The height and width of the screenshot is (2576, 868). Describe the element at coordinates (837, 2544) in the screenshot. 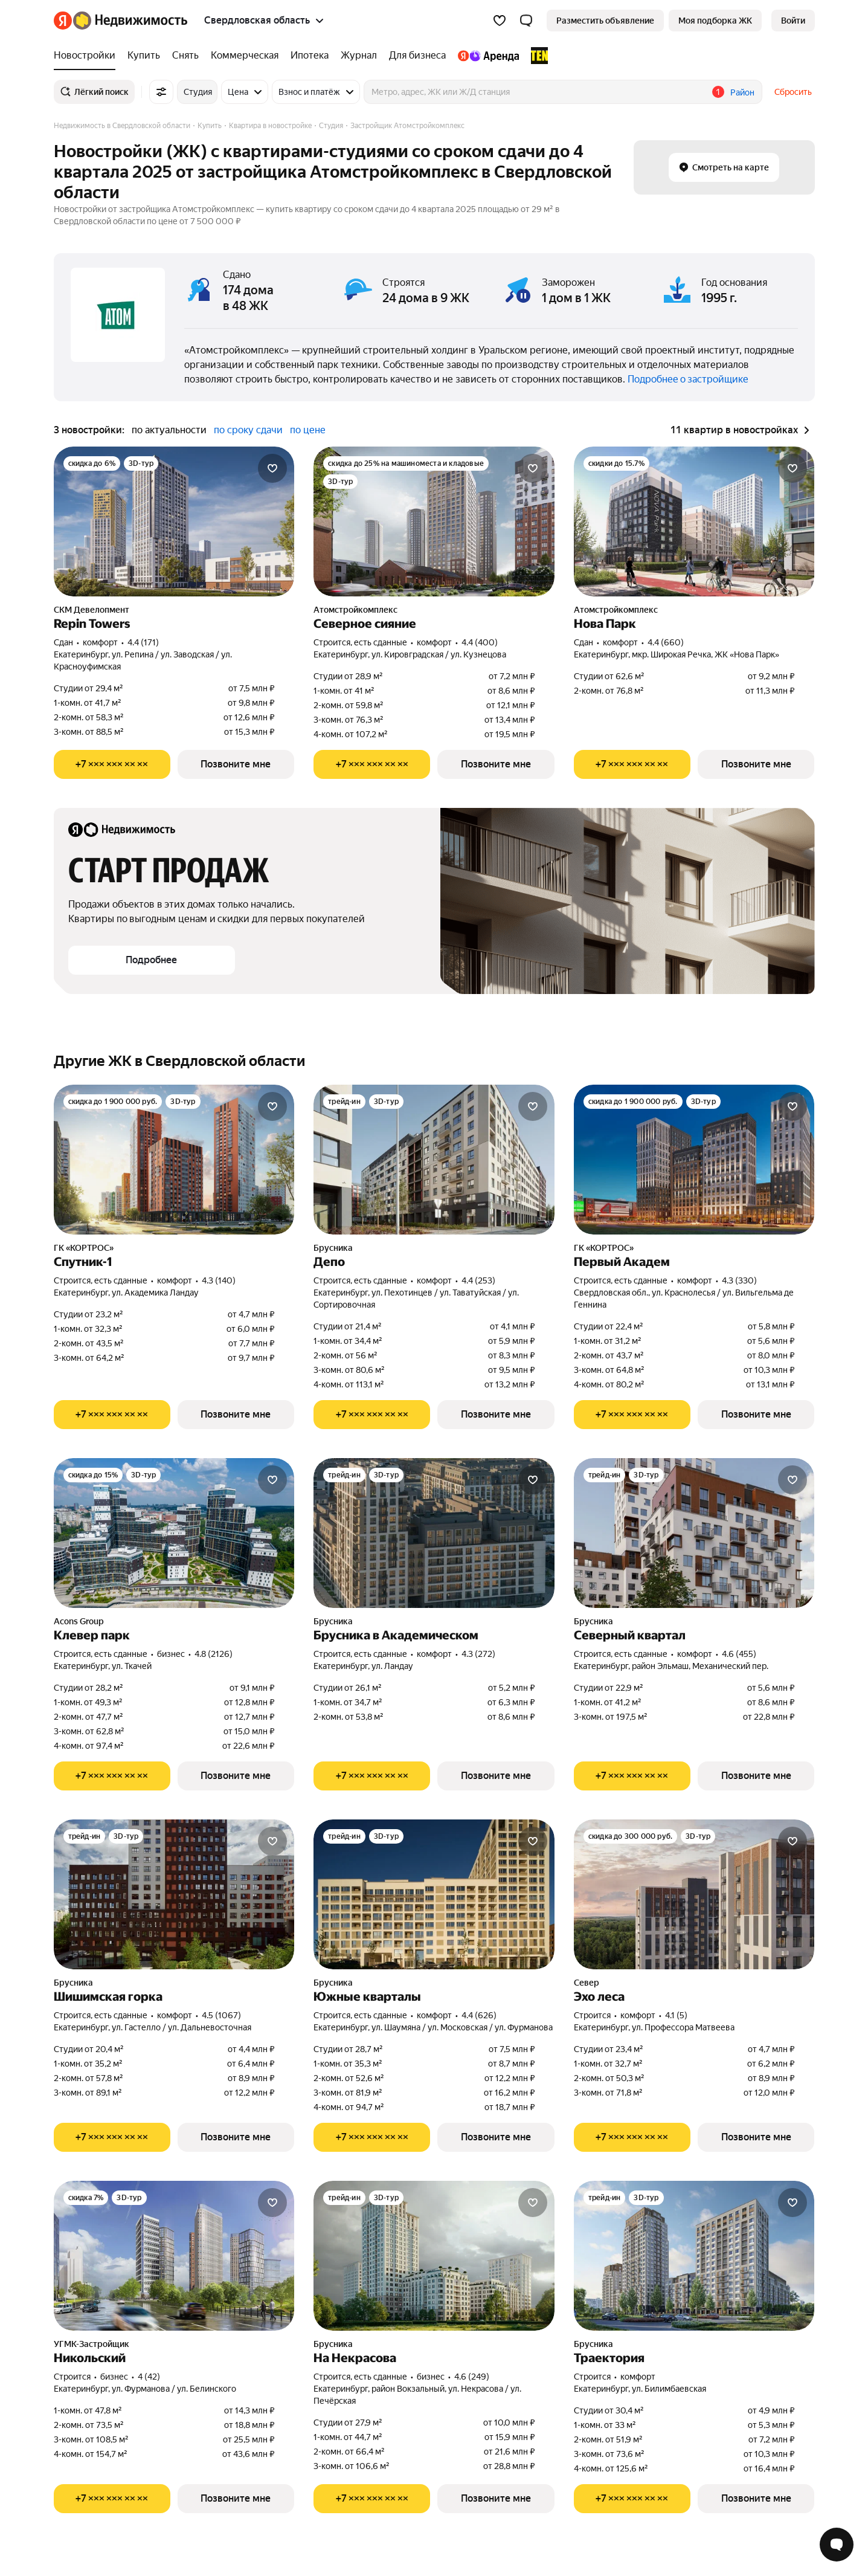

I see `[Открыть чат с экспертом по подбору]` at that location.